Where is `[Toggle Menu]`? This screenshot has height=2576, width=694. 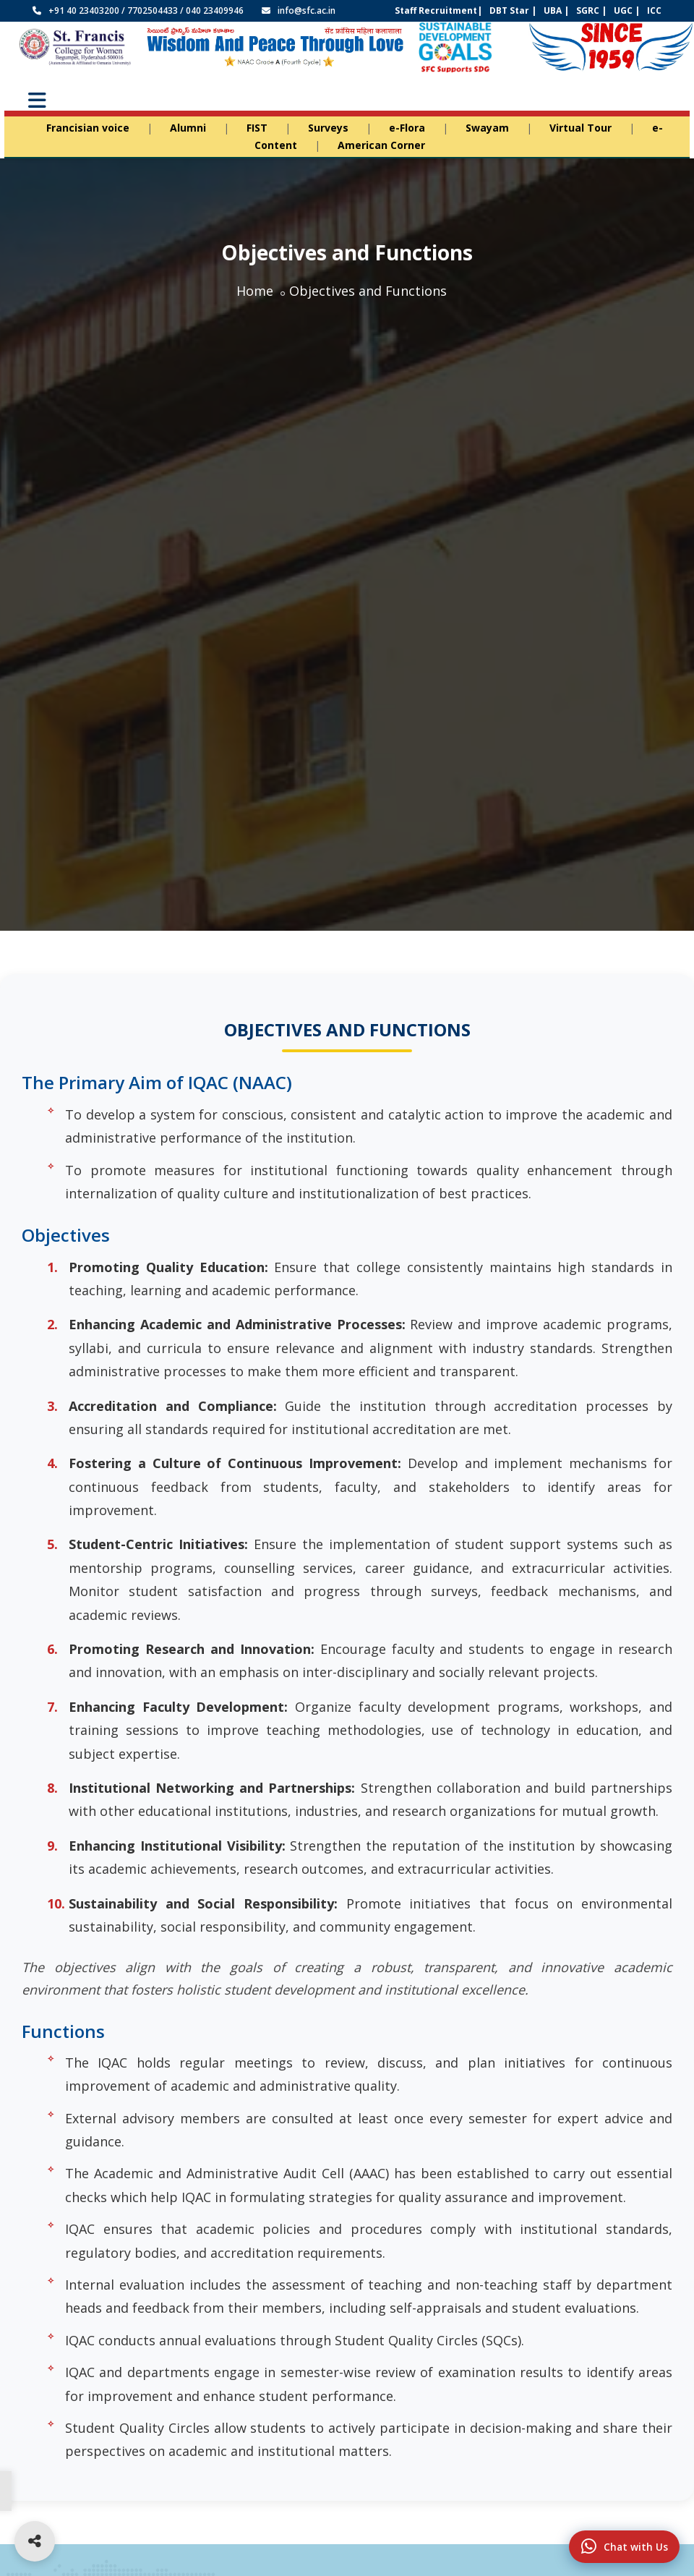 [Toggle Menu] is located at coordinates (37, 100).